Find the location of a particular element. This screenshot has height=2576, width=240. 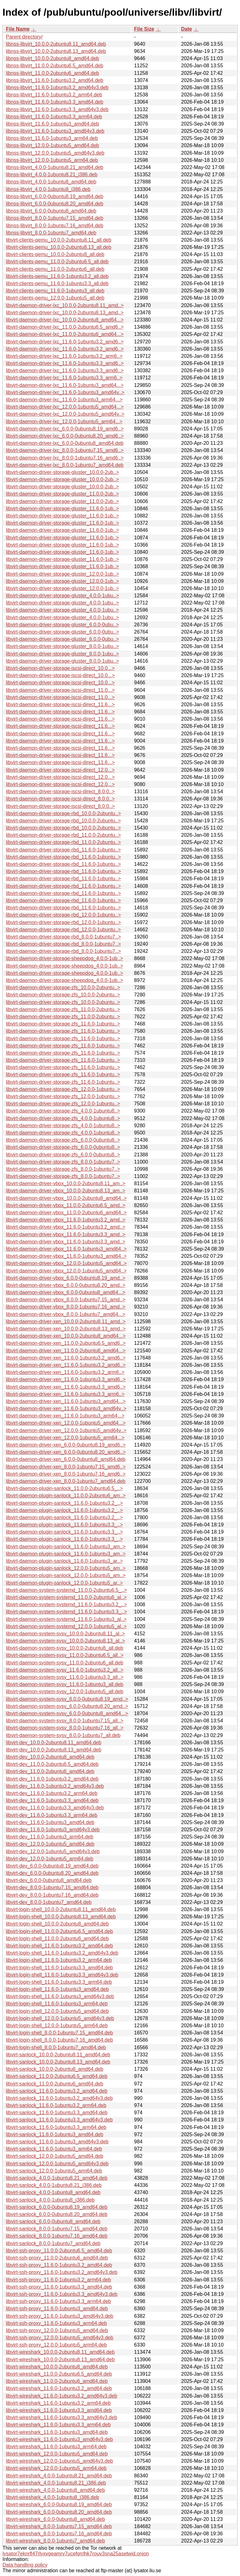

libvirt-ssh-proxy_11.6.0-1ubuntu3_amd64v3.deb is located at coordinates (59, 2316).